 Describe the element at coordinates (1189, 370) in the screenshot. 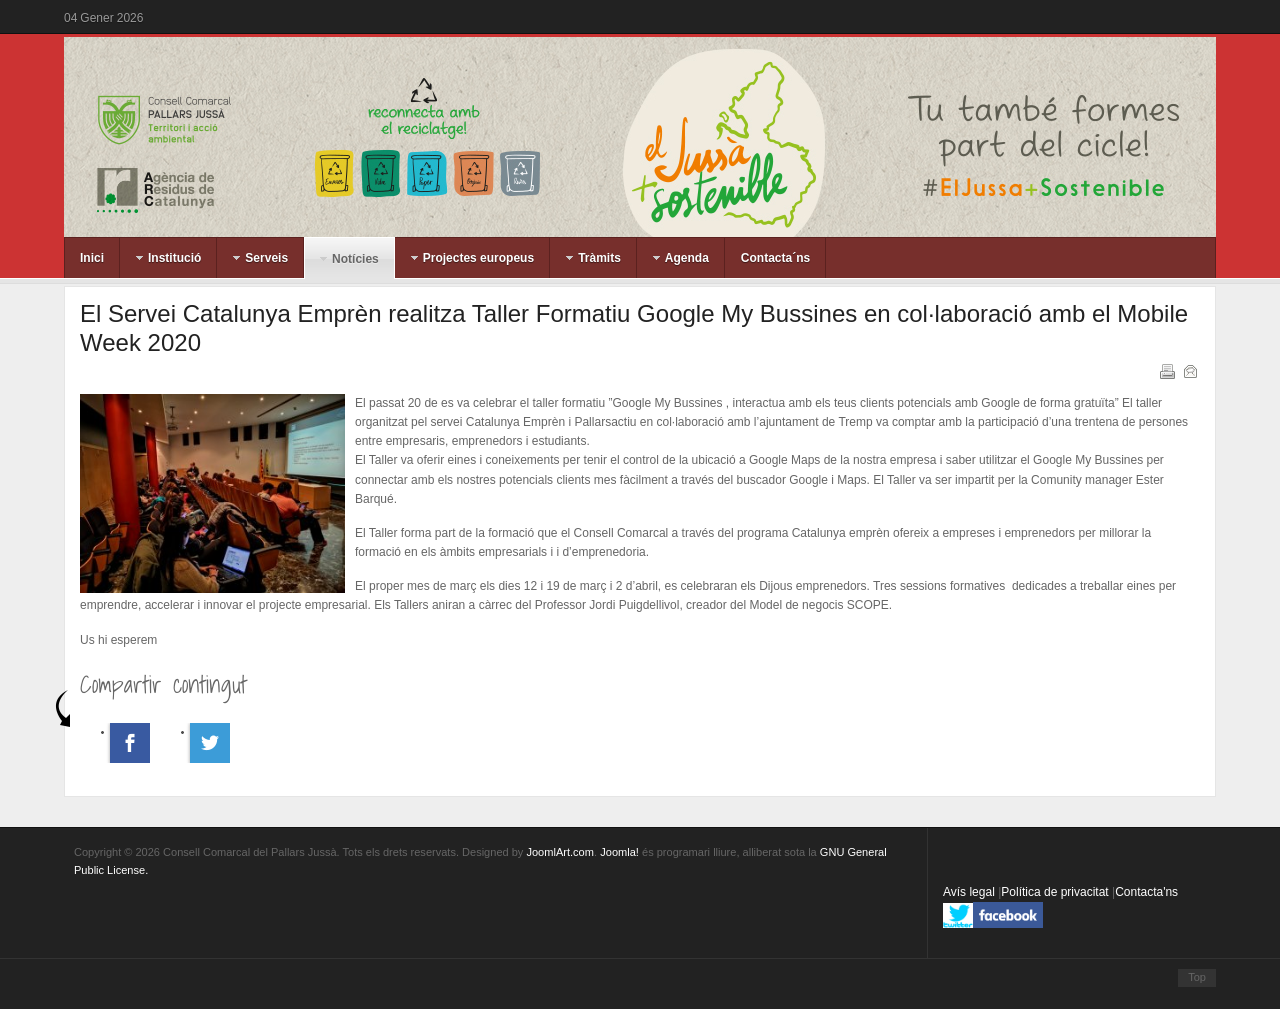

I see `Correu electrònic` at that location.